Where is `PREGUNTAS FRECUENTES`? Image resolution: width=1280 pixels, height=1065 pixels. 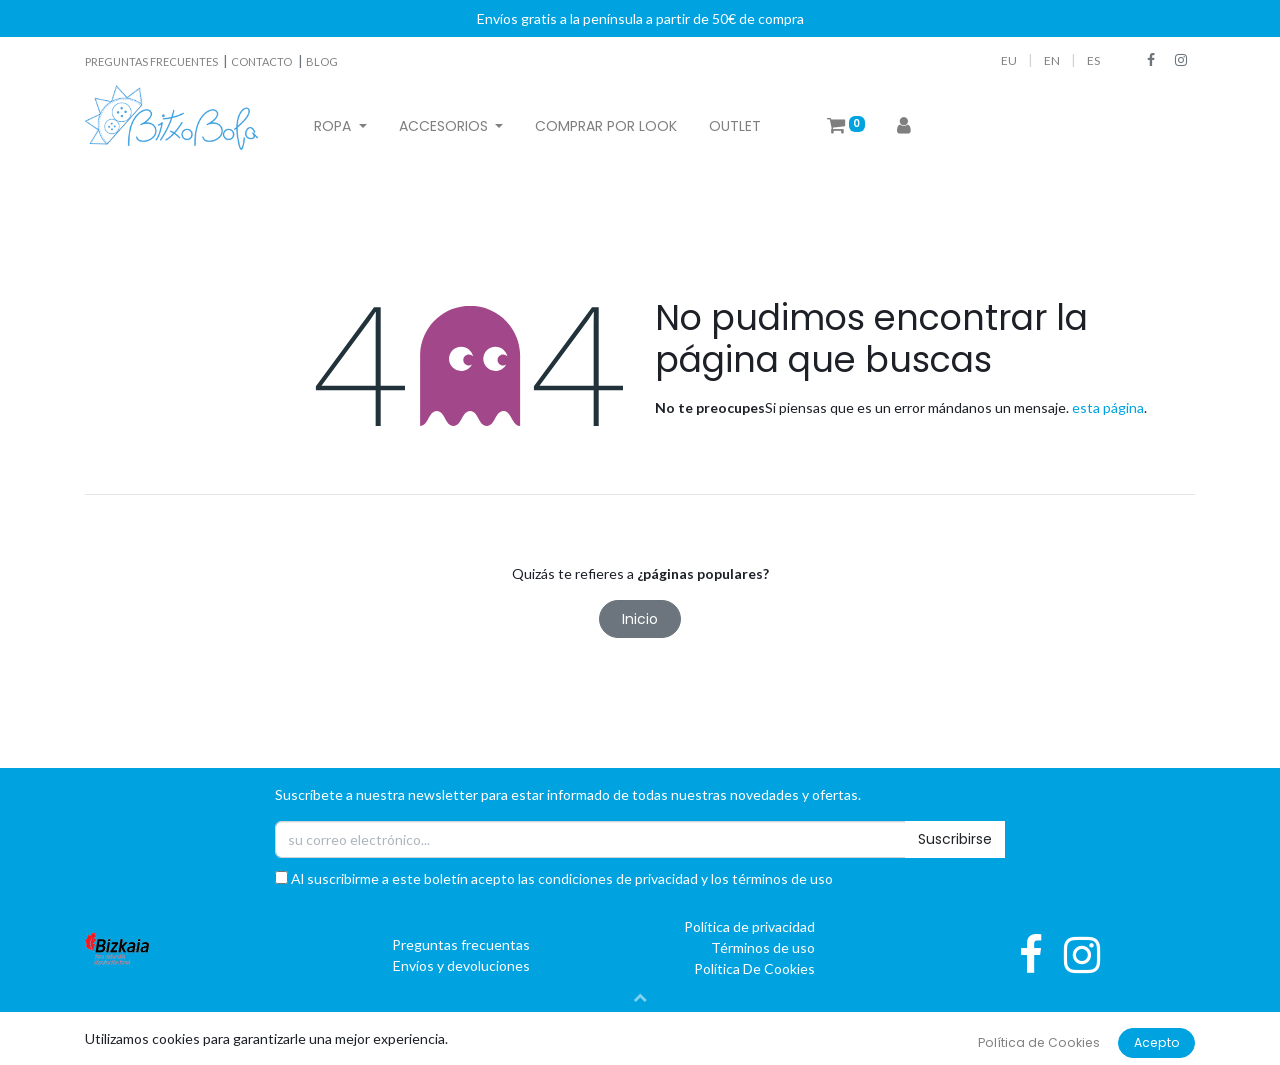 PREGUNTAS FRECUENTES is located at coordinates (152, 61).